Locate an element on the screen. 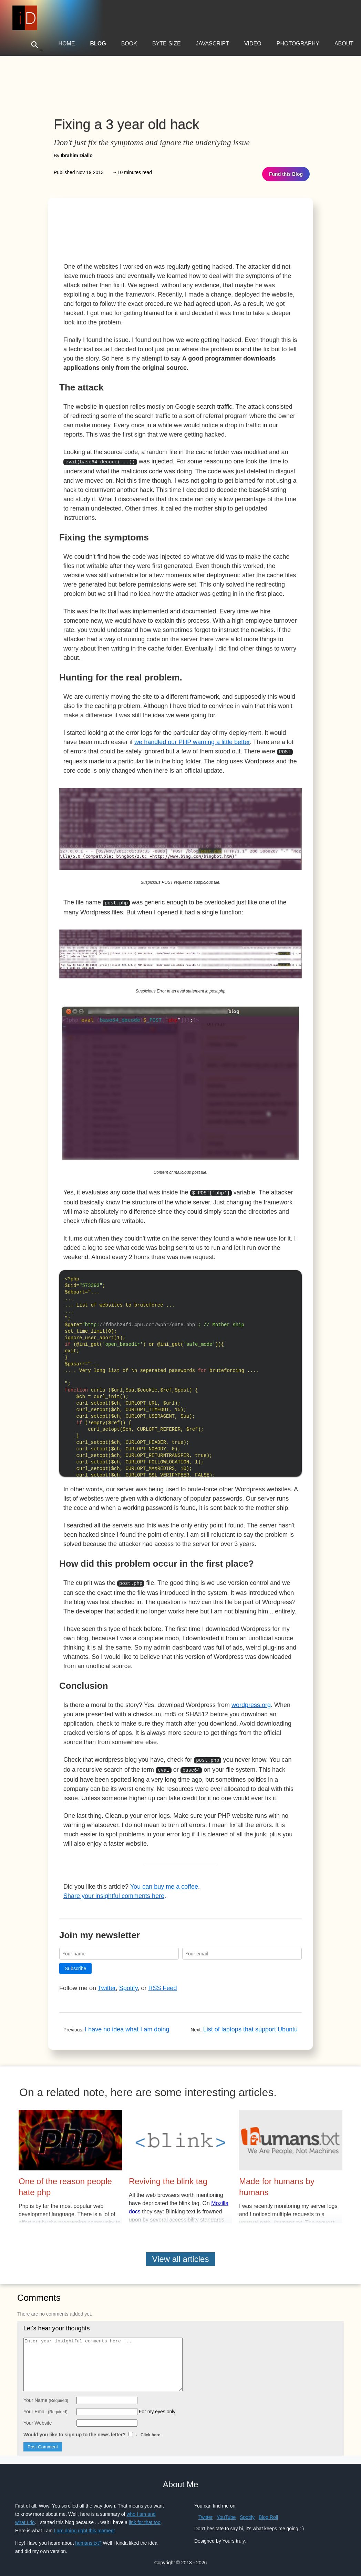  YouTube is located at coordinates (226, 2512).